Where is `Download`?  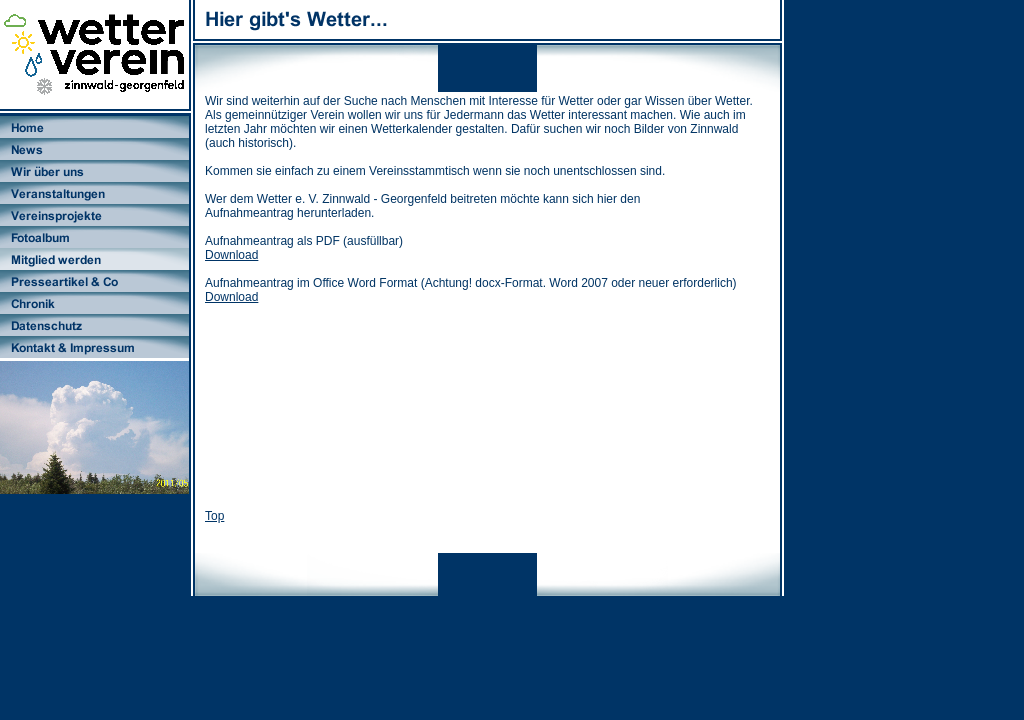
Download is located at coordinates (231, 255).